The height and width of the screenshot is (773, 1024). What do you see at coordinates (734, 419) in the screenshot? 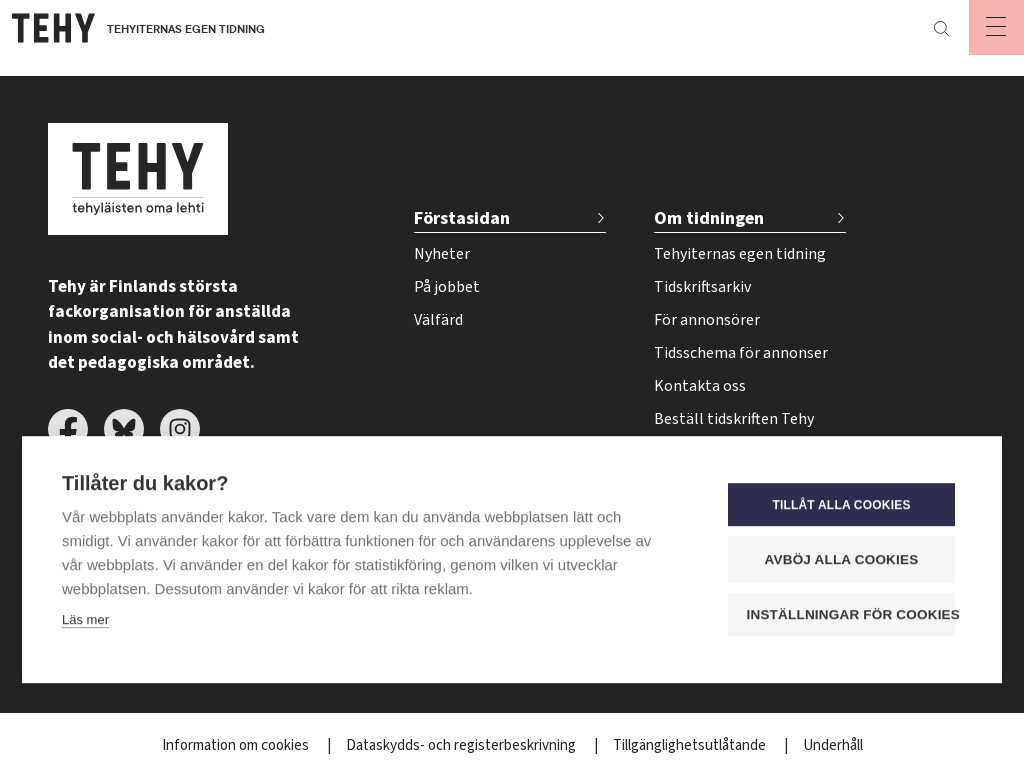
I see `Beställ tidskriften Tehy` at bounding box center [734, 419].